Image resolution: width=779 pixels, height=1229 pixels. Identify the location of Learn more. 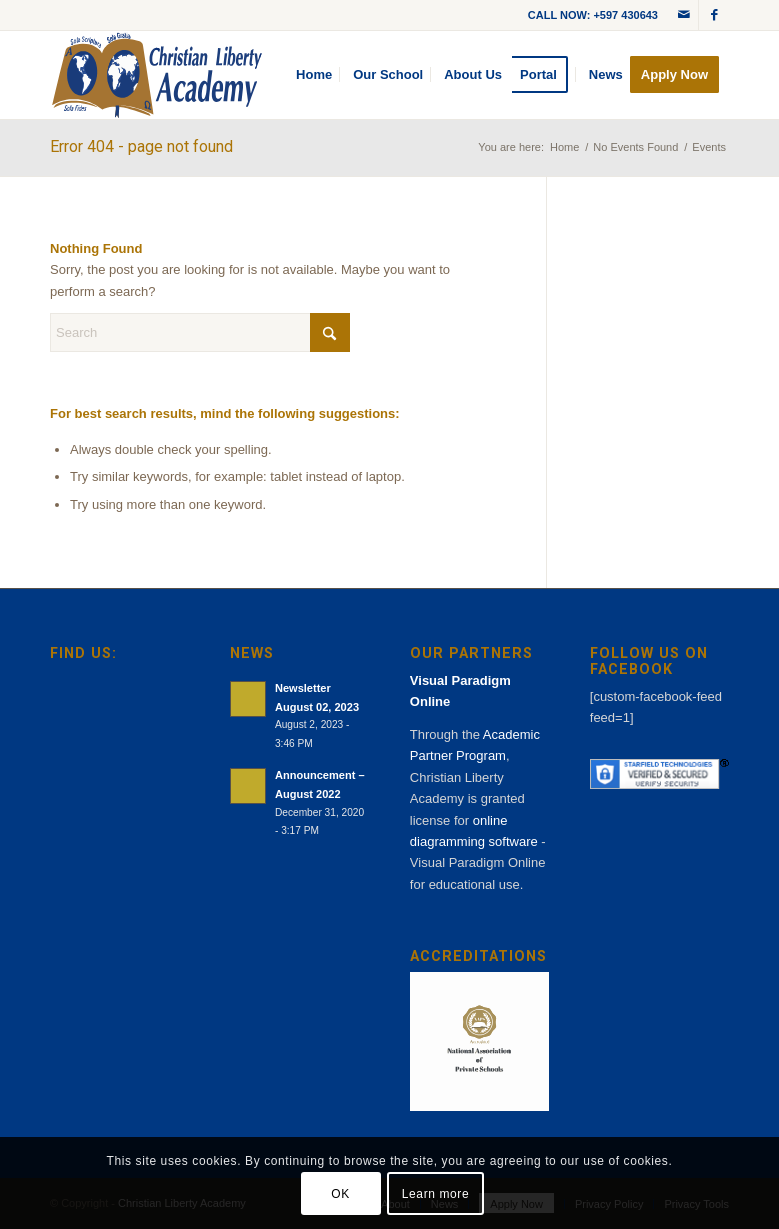
(435, 1194).